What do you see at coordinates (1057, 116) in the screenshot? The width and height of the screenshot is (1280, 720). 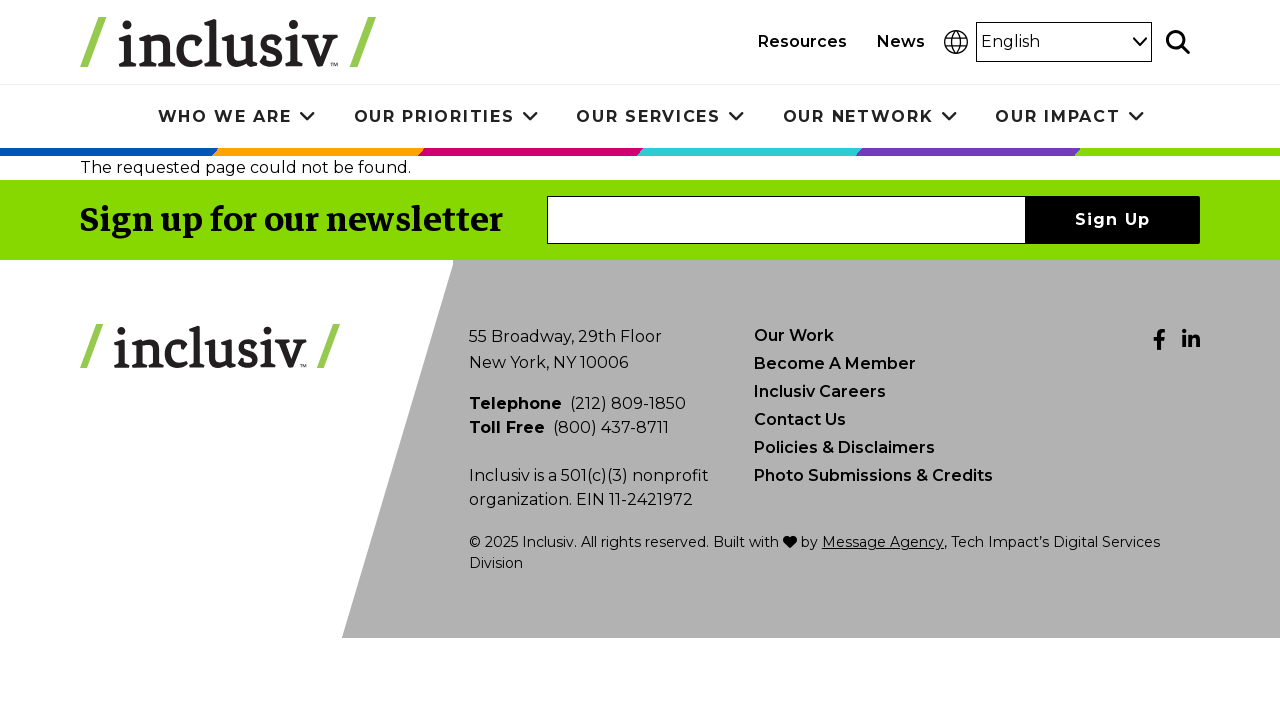 I see `Our Impact` at bounding box center [1057, 116].